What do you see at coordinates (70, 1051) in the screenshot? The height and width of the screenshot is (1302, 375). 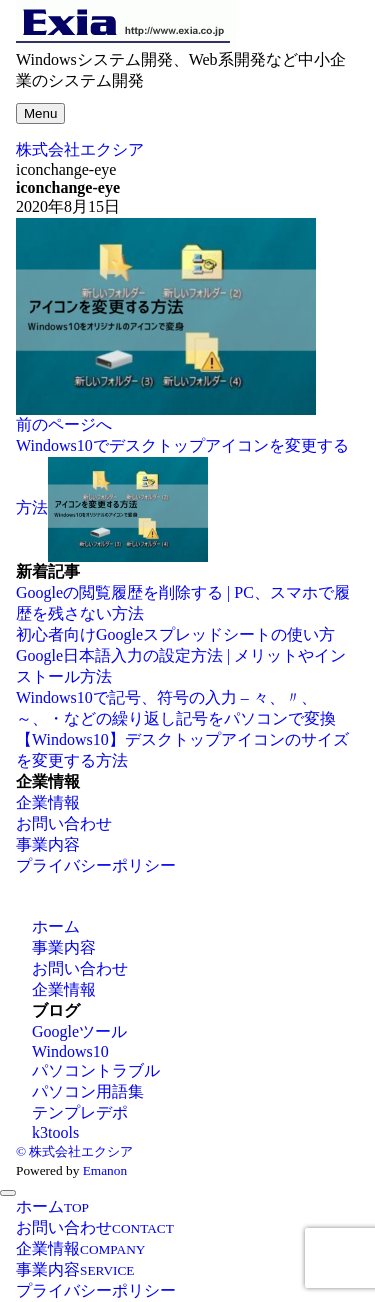 I see `Windows10` at bounding box center [70, 1051].